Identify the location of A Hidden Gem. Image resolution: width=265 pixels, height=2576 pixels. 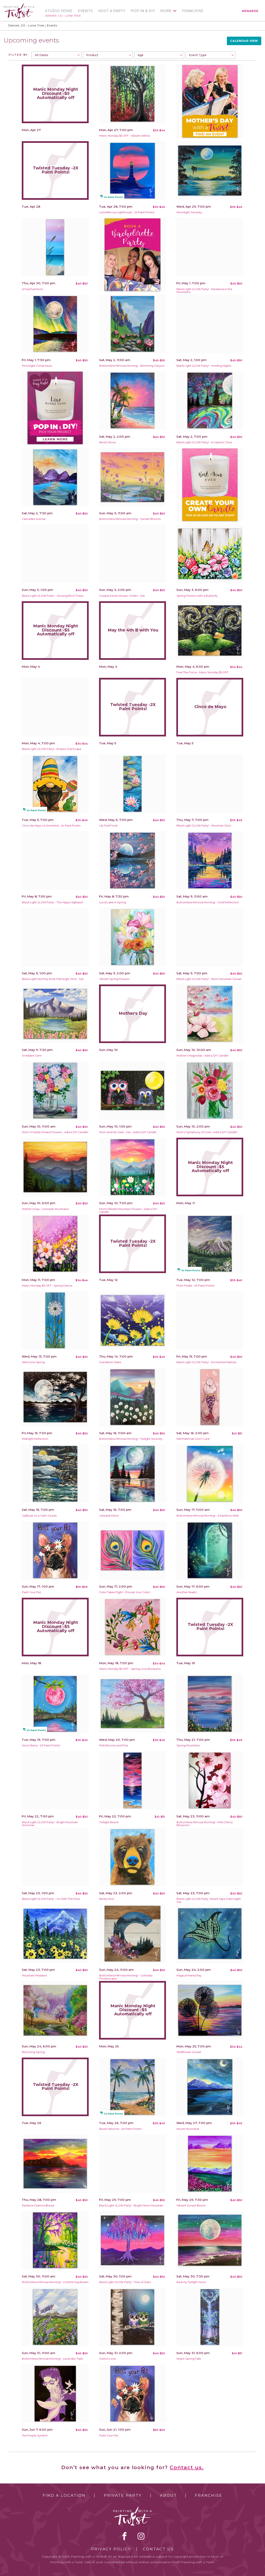
(32, 1055).